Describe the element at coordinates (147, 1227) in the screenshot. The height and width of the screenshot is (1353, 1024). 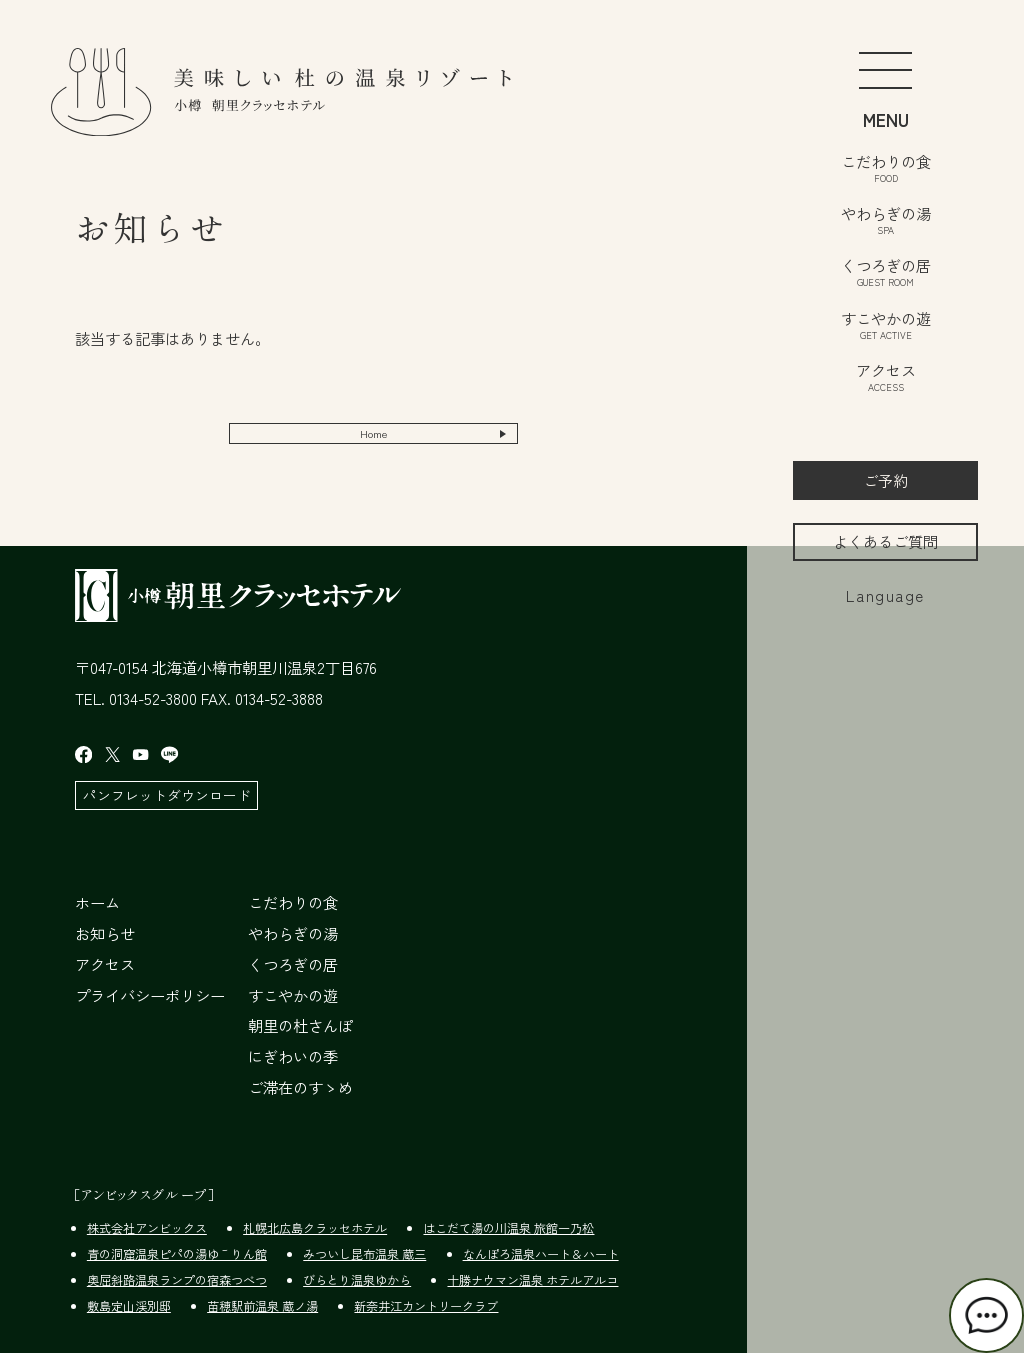
I see `株式会社アンビックス` at that location.